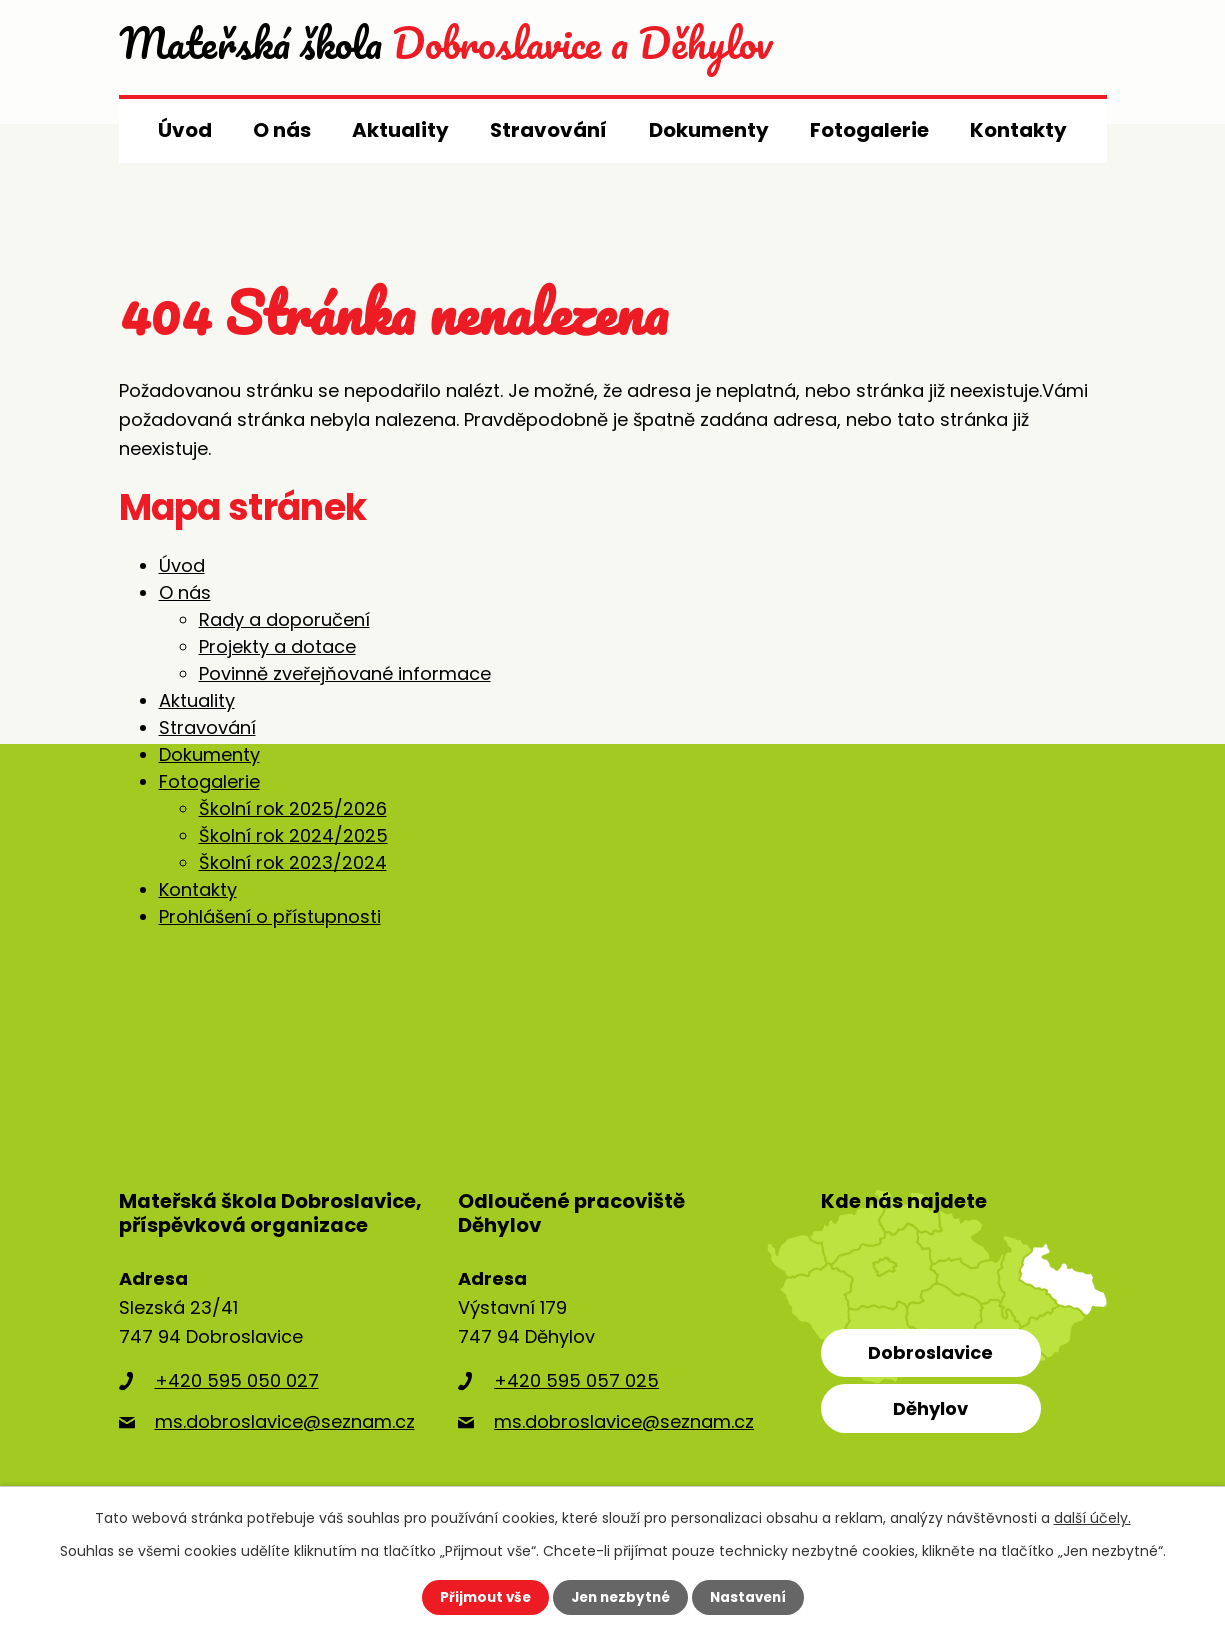 Image resolution: width=1225 pixels, height=1634 pixels. I want to click on Projekty a dotace, so click(277, 646).